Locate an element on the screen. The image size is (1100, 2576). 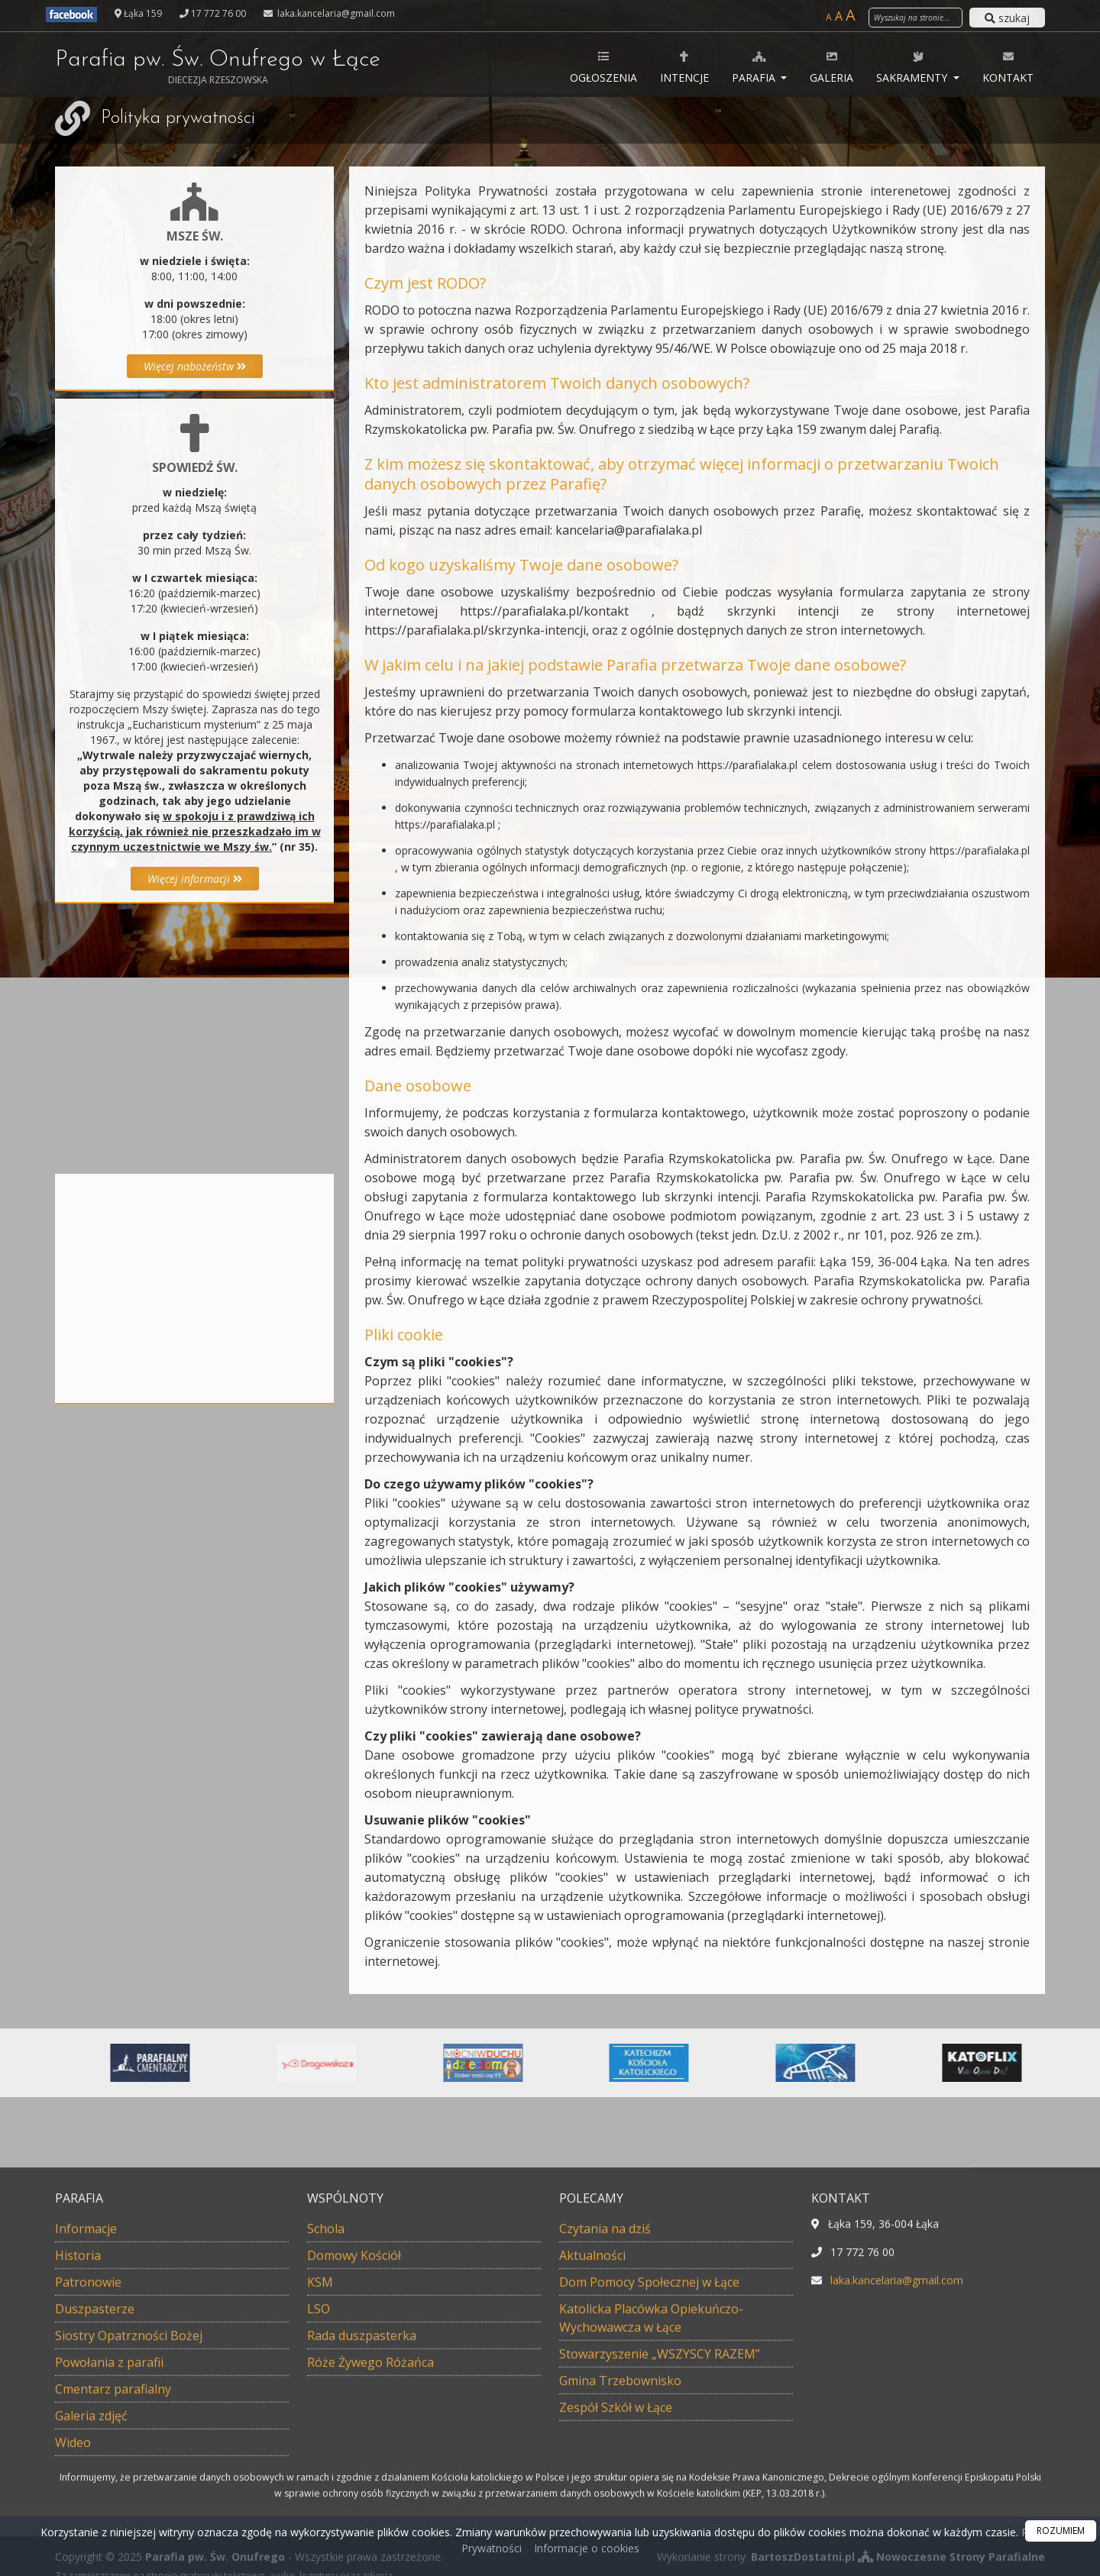
Informacje o cookies is located at coordinates (586, 2548).